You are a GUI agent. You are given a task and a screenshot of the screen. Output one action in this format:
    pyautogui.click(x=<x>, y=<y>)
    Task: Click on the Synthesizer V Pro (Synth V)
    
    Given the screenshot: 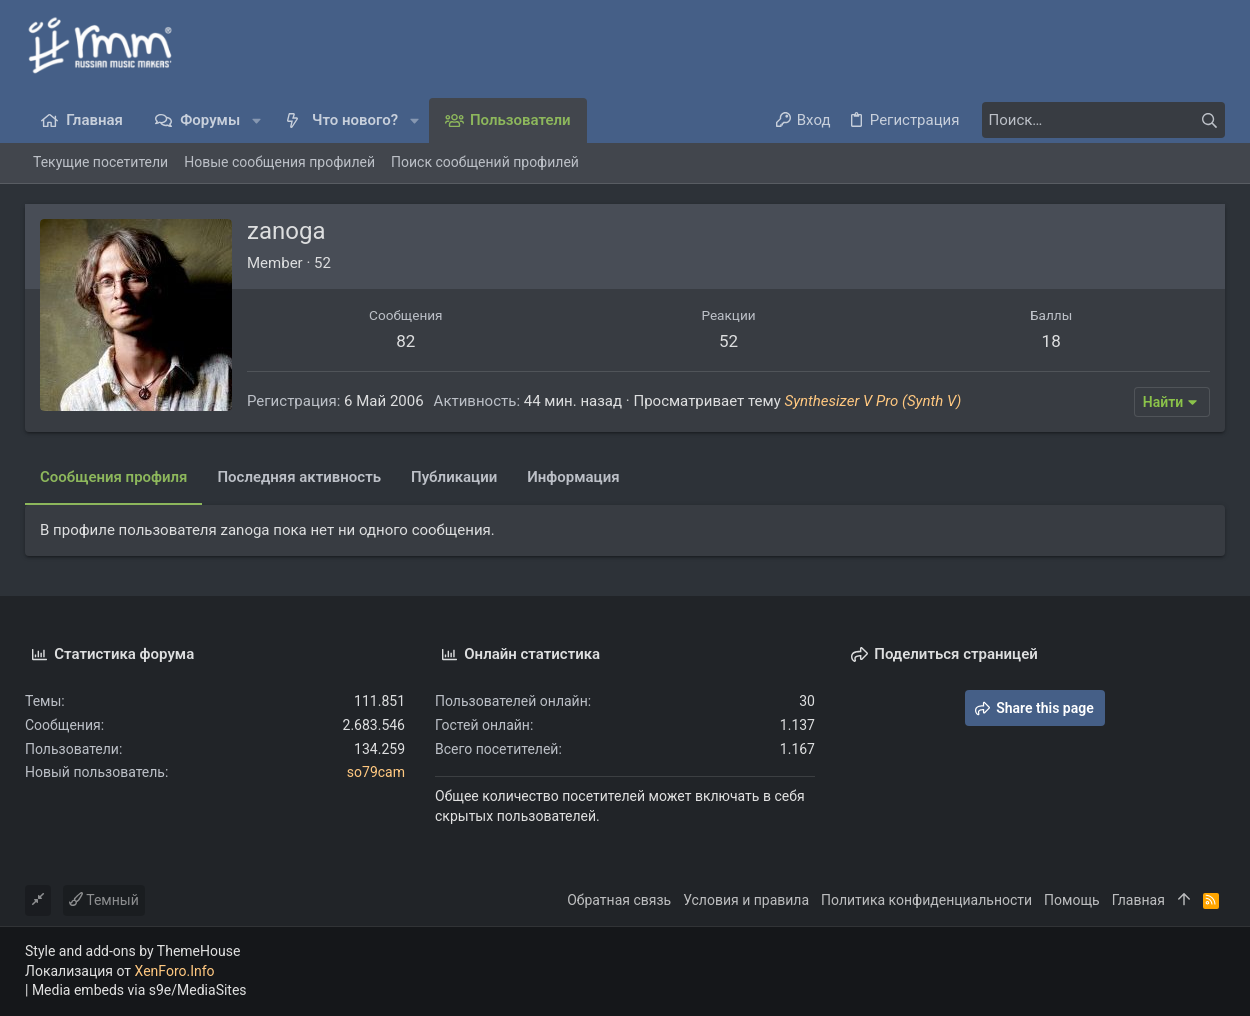 What is the action you would take?
    pyautogui.click(x=873, y=401)
    